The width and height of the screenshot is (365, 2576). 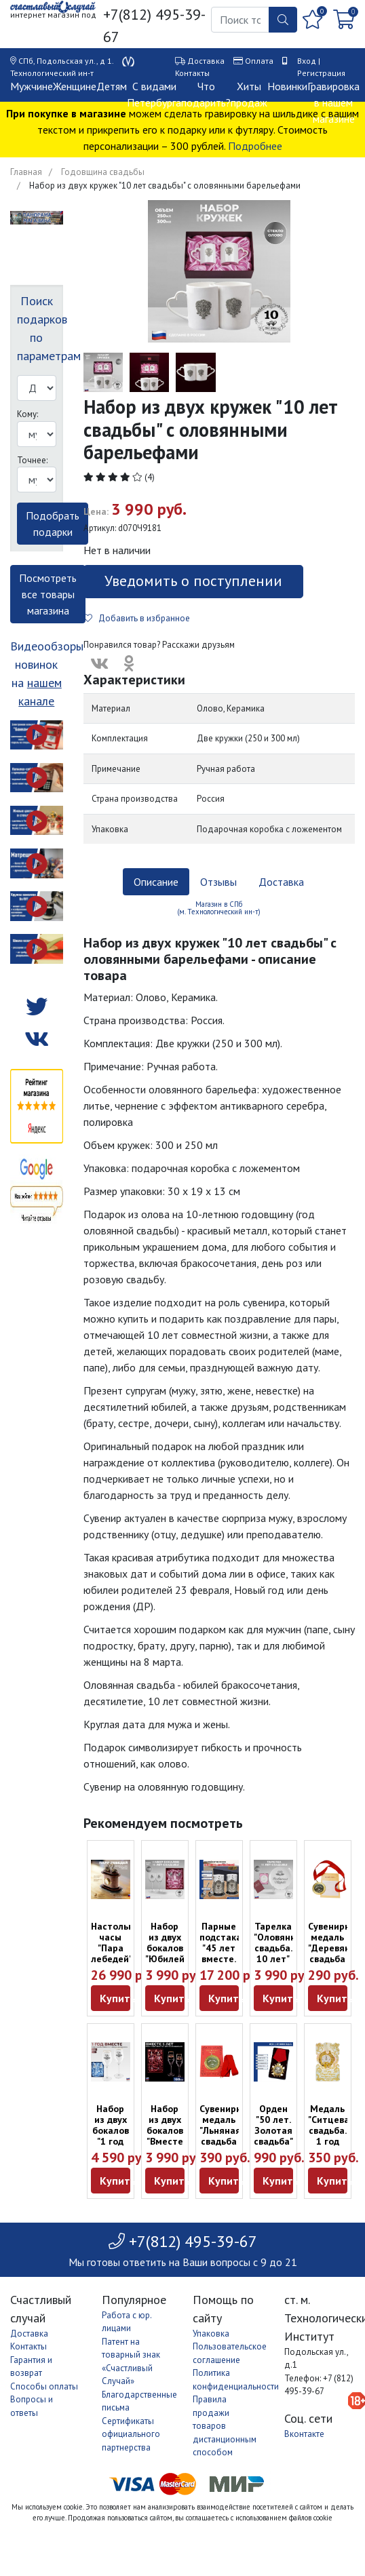 What do you see at coordinates (219, 907) in the screenshot?
I see `Магазин в СПб (м. Технологический ин-т) [tab]` at bounding box center [219, 907].